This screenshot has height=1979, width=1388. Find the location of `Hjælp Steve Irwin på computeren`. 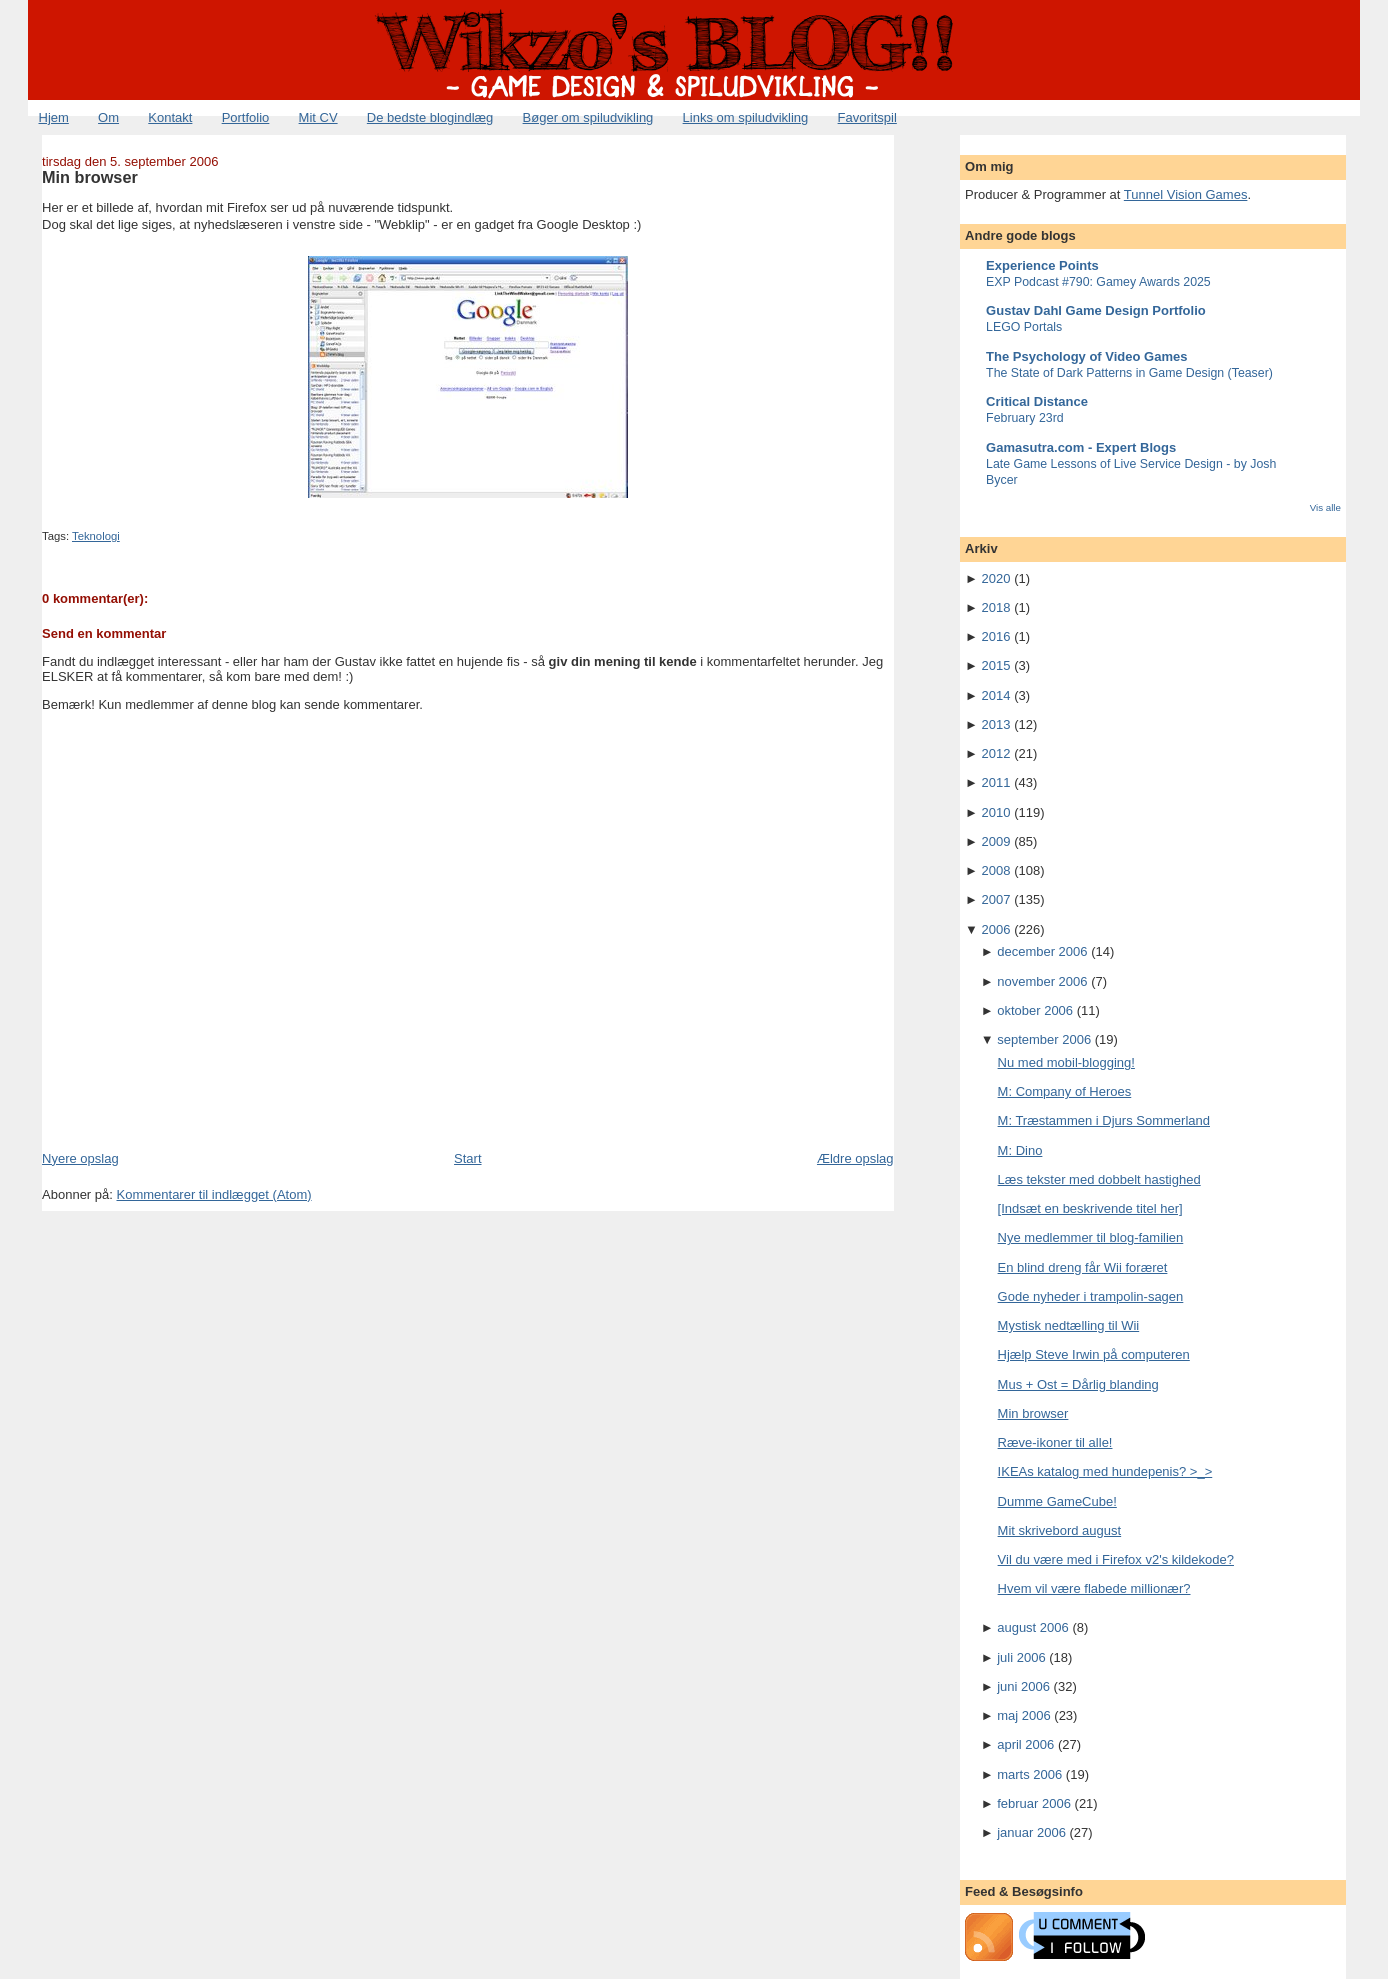

Hjælp Steve Irwin på computeren is located at coordinates (1094, 1354).